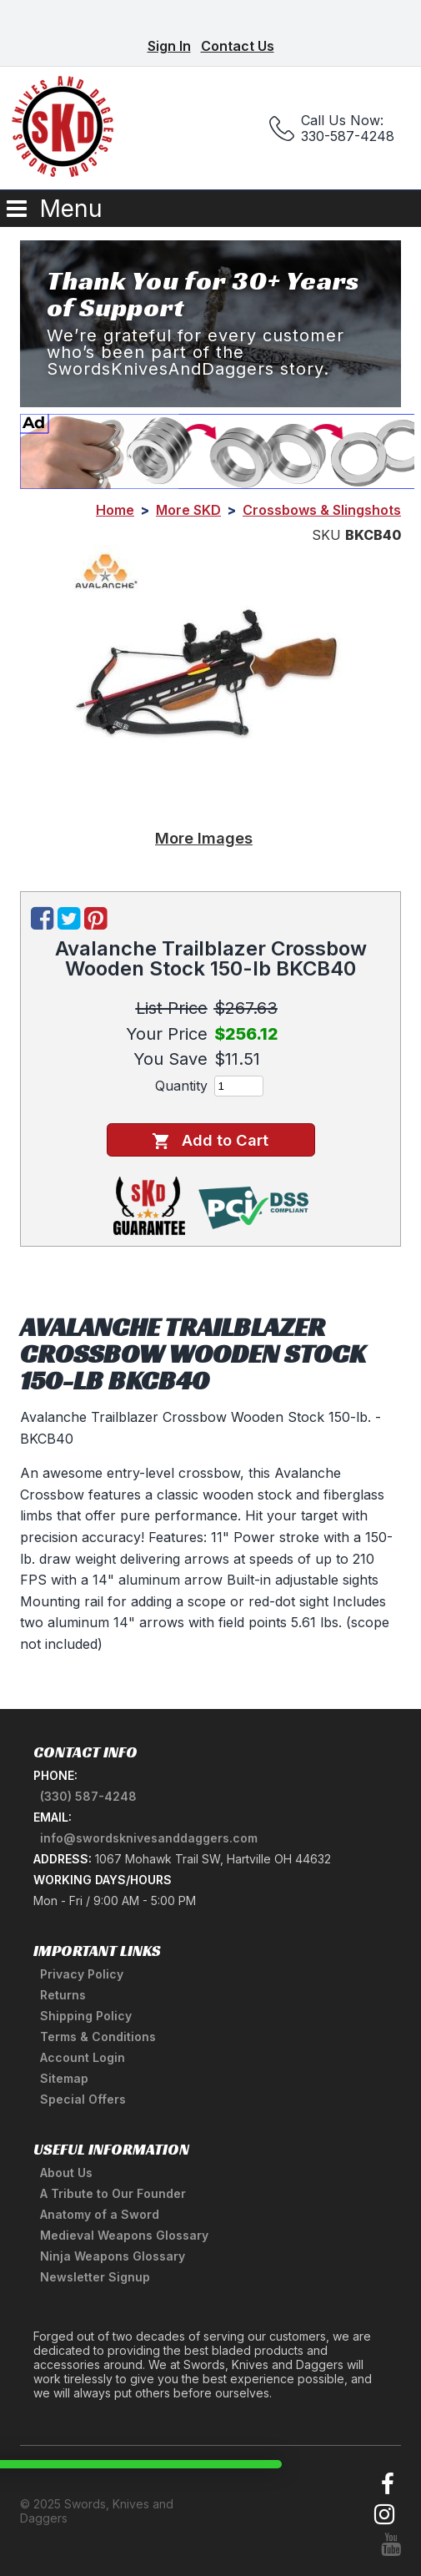 Image resolution: width=421 pixels, height=2576 pixels. I want to click on SKU, so click(326, 535).